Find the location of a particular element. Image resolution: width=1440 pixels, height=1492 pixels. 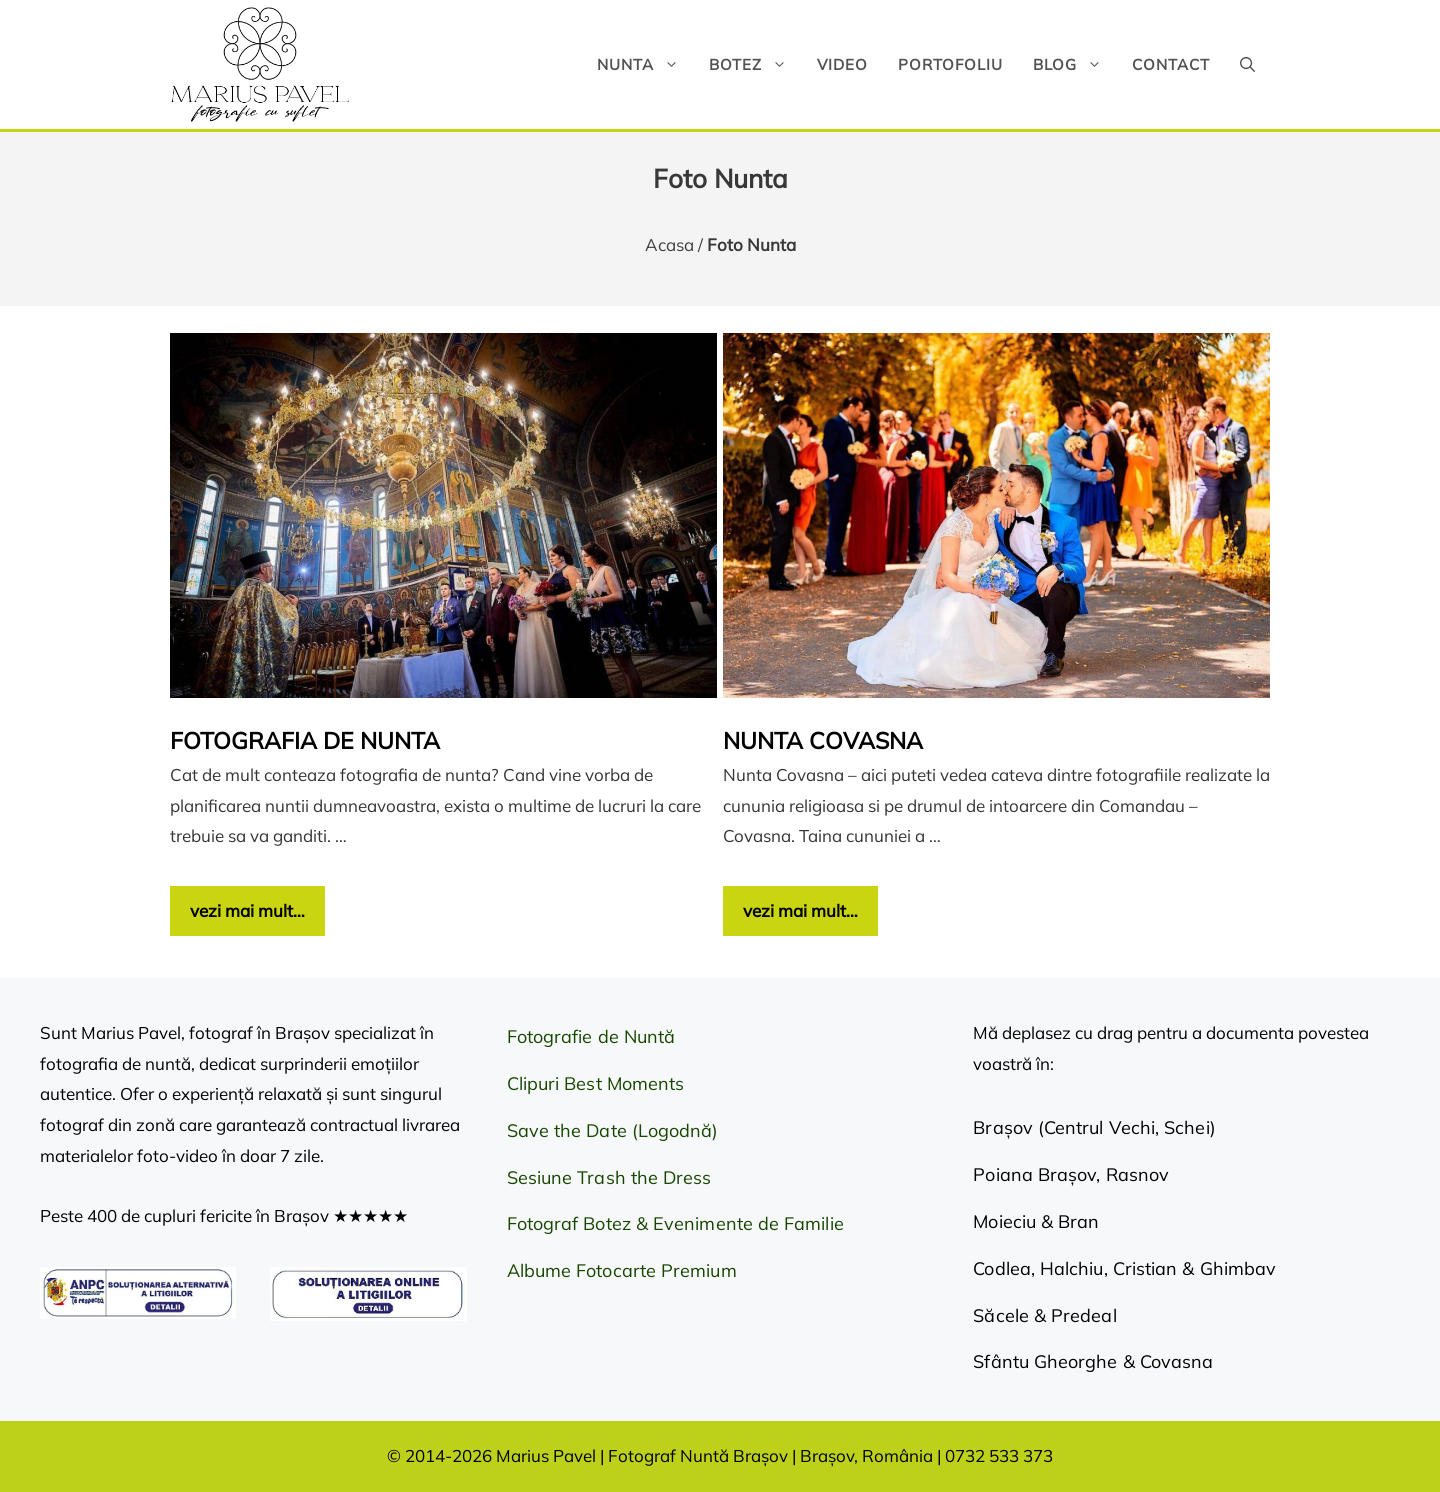

Nunta Covasna is located at coordinates (823, 740).